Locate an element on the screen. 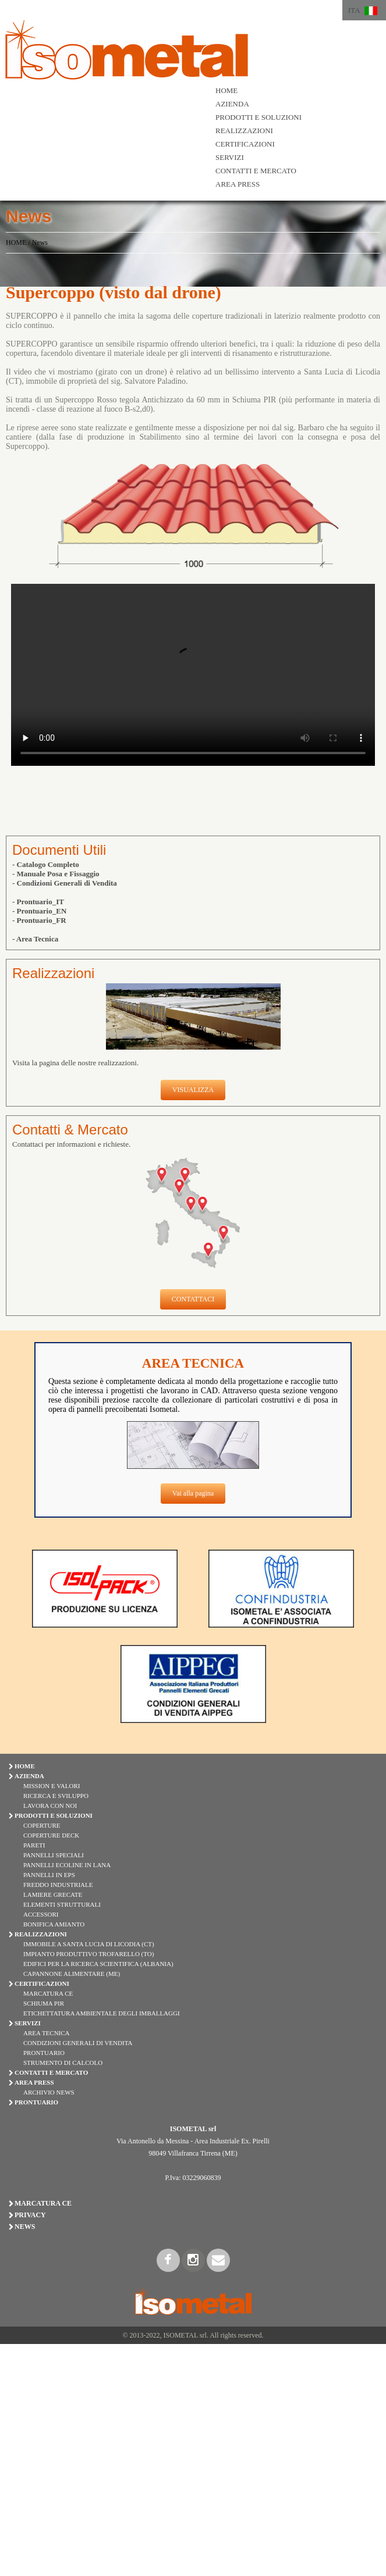 The image size is (386, 2576). Condizioni Generali di Vendita is located at coordinates (77, 2042).